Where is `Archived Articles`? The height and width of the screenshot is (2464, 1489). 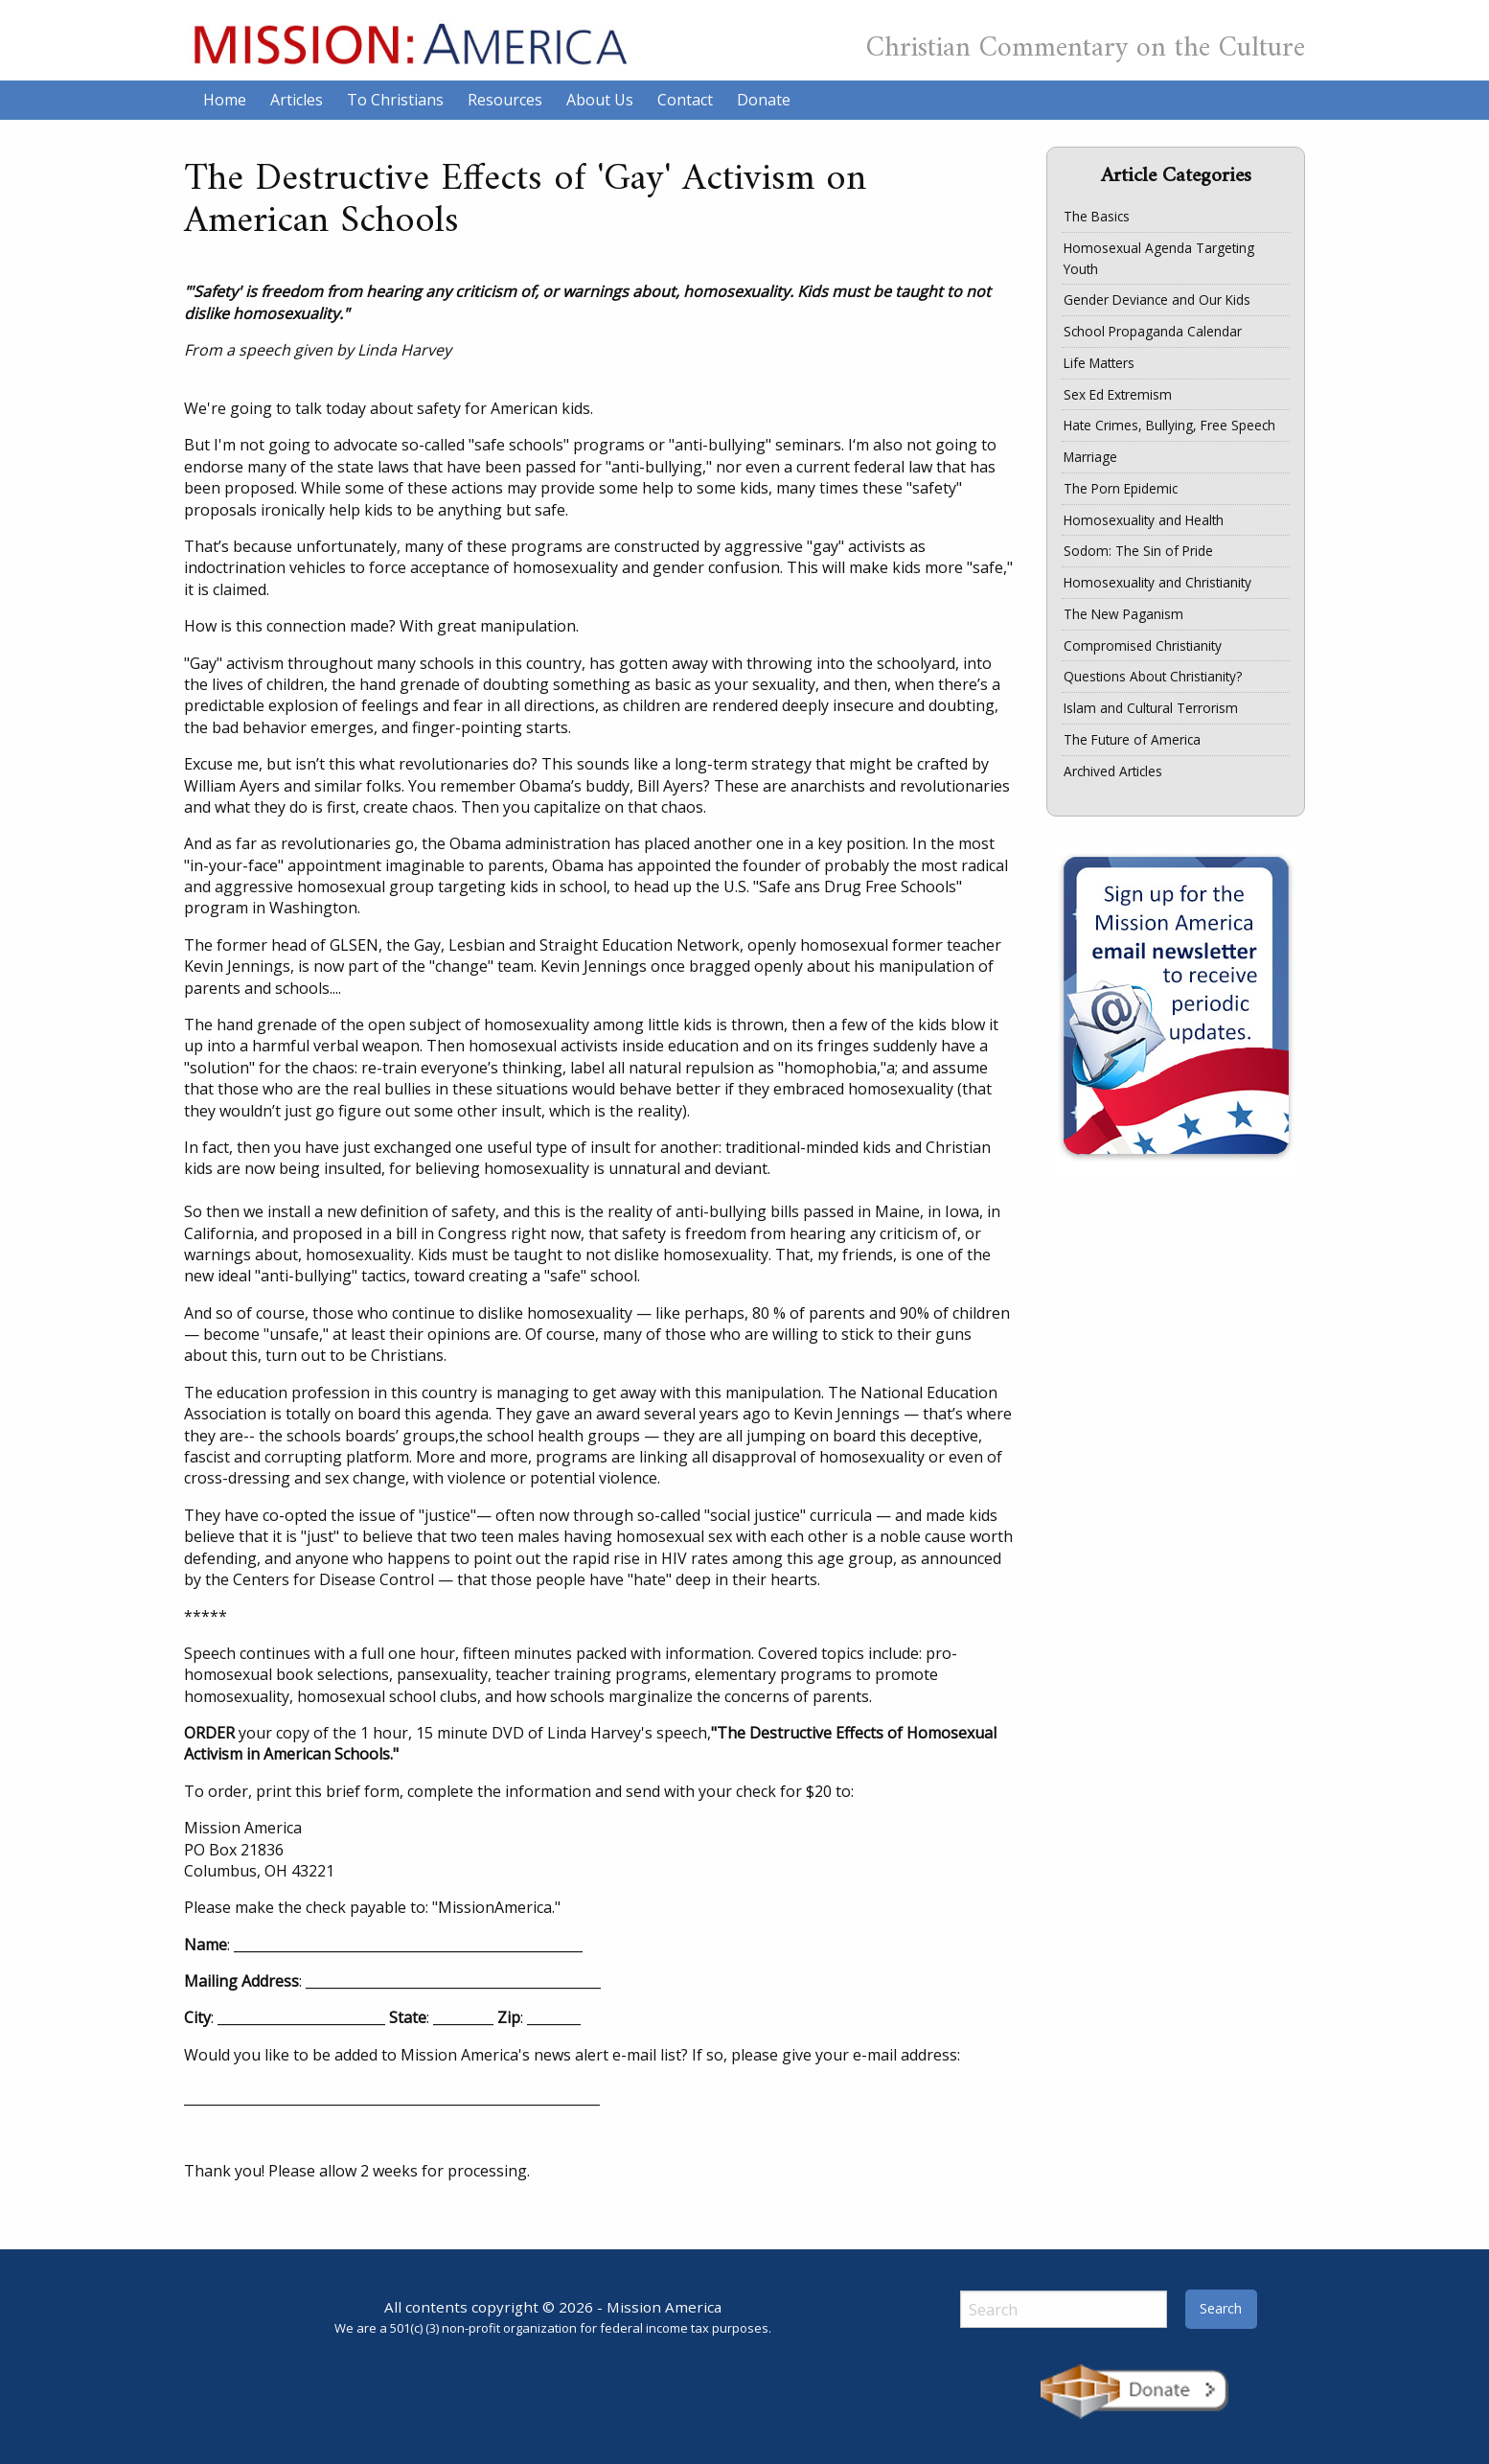
Archived Articles is located at coordinates (1113, 771).